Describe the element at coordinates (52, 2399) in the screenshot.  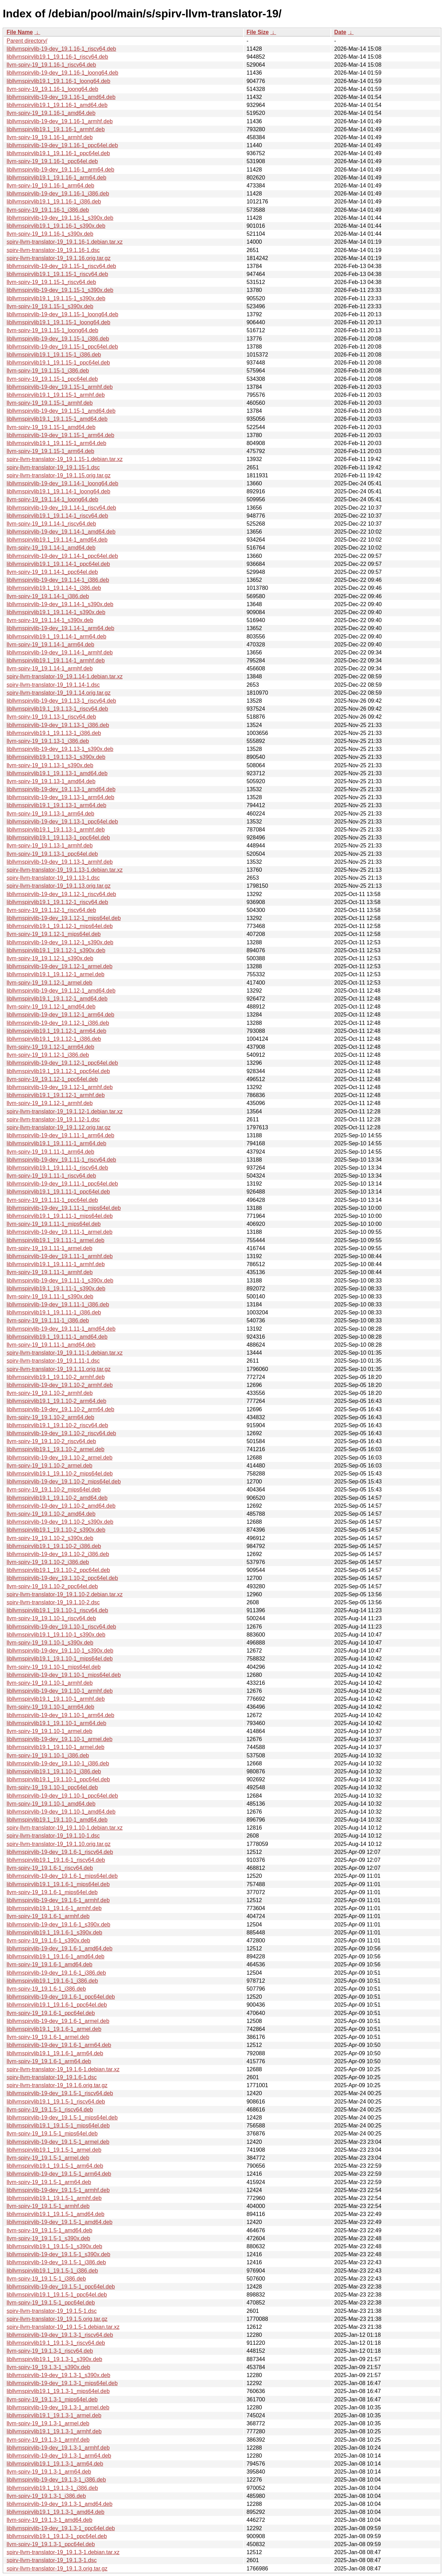
I see `llvm-spirv-19_19.1.3-1_mips64el.deb` at that location.